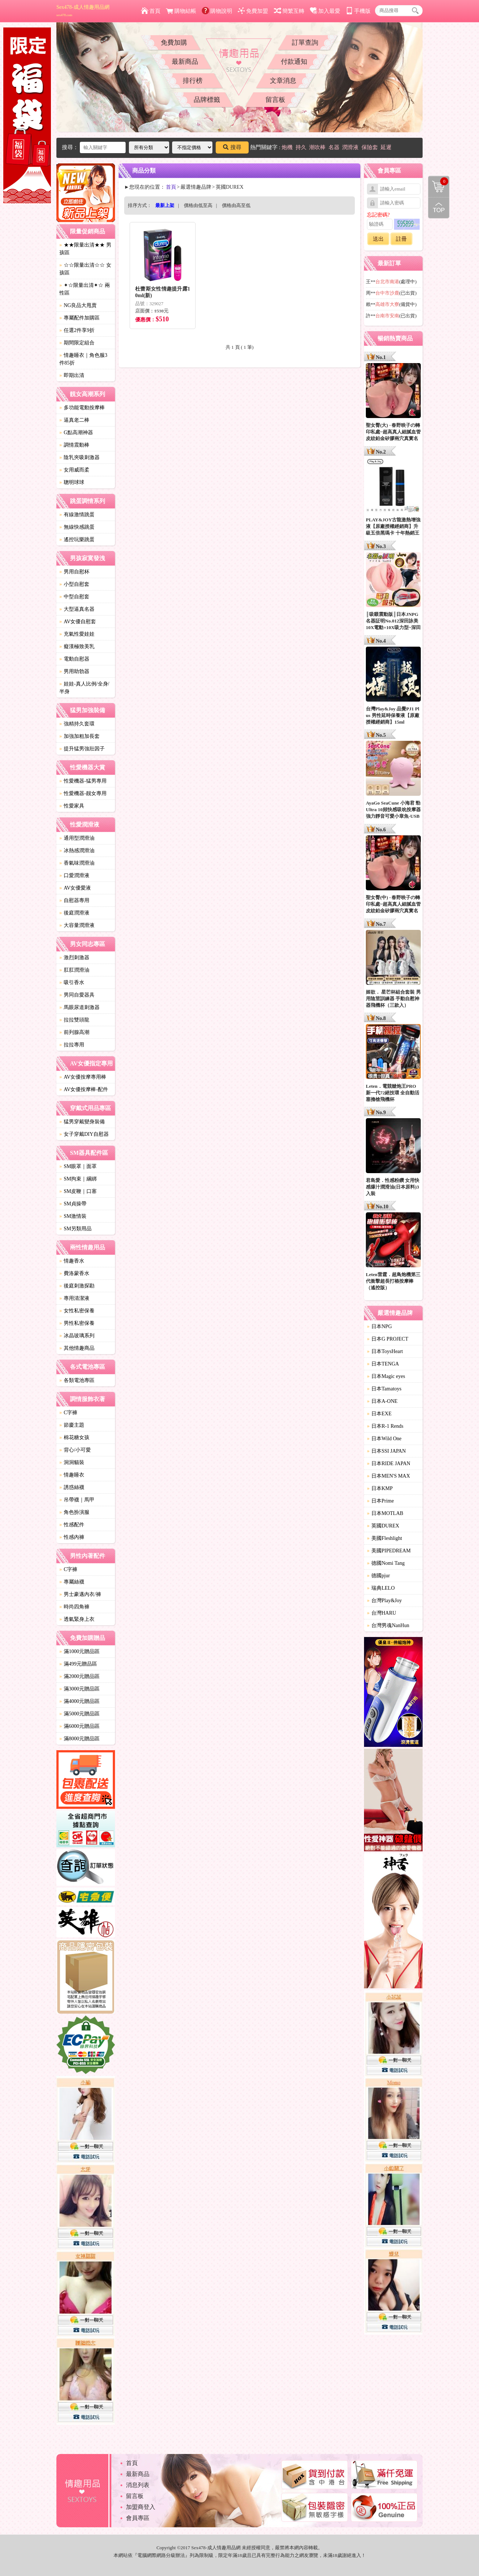  Describe the element at coordinates (79, 736) in the screenshot. I see `加強加粗加長套` at that location.